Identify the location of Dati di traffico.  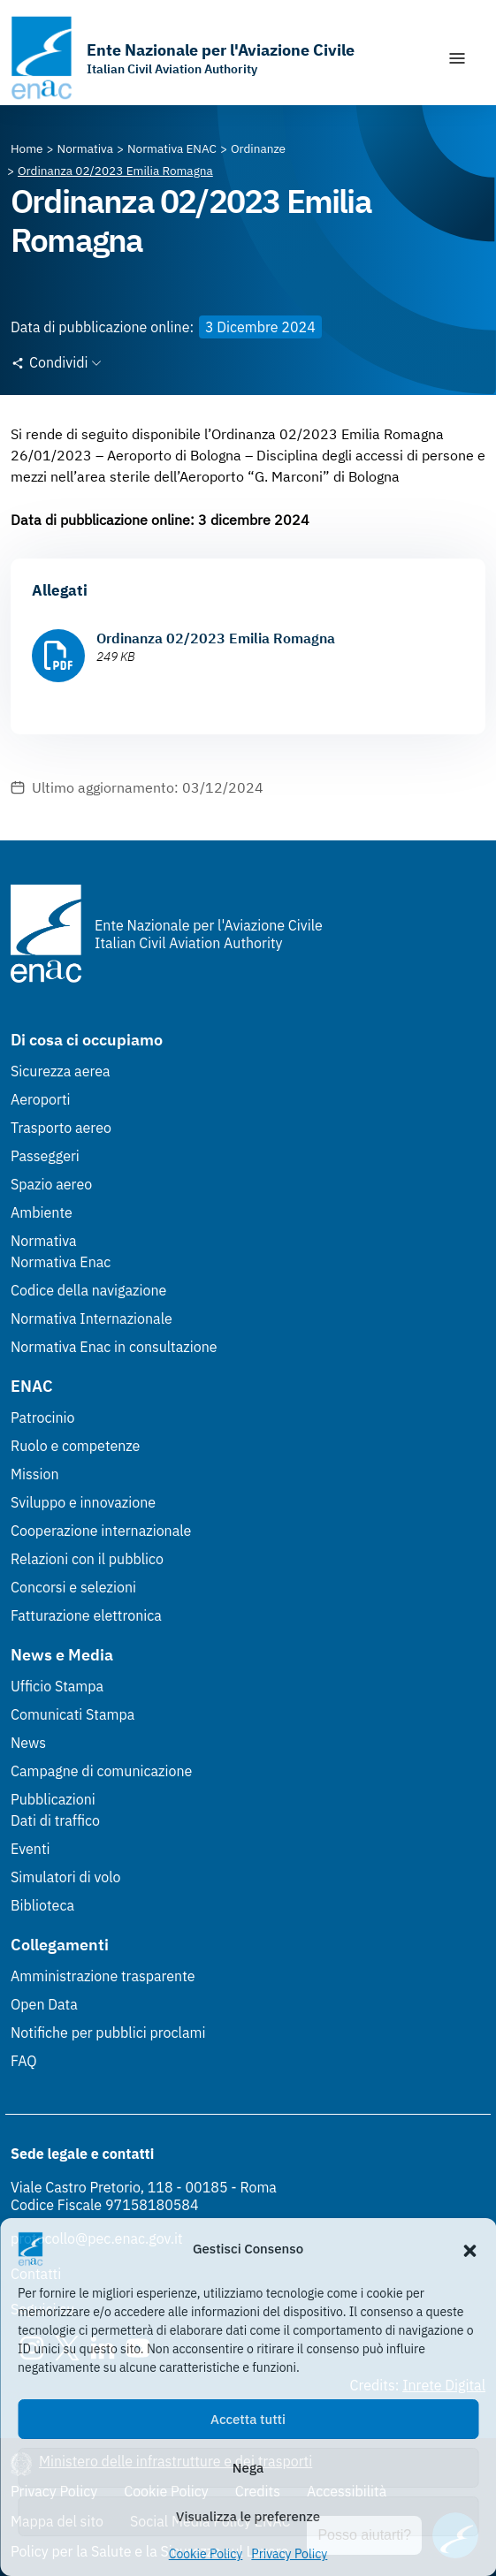
(55, 1820).